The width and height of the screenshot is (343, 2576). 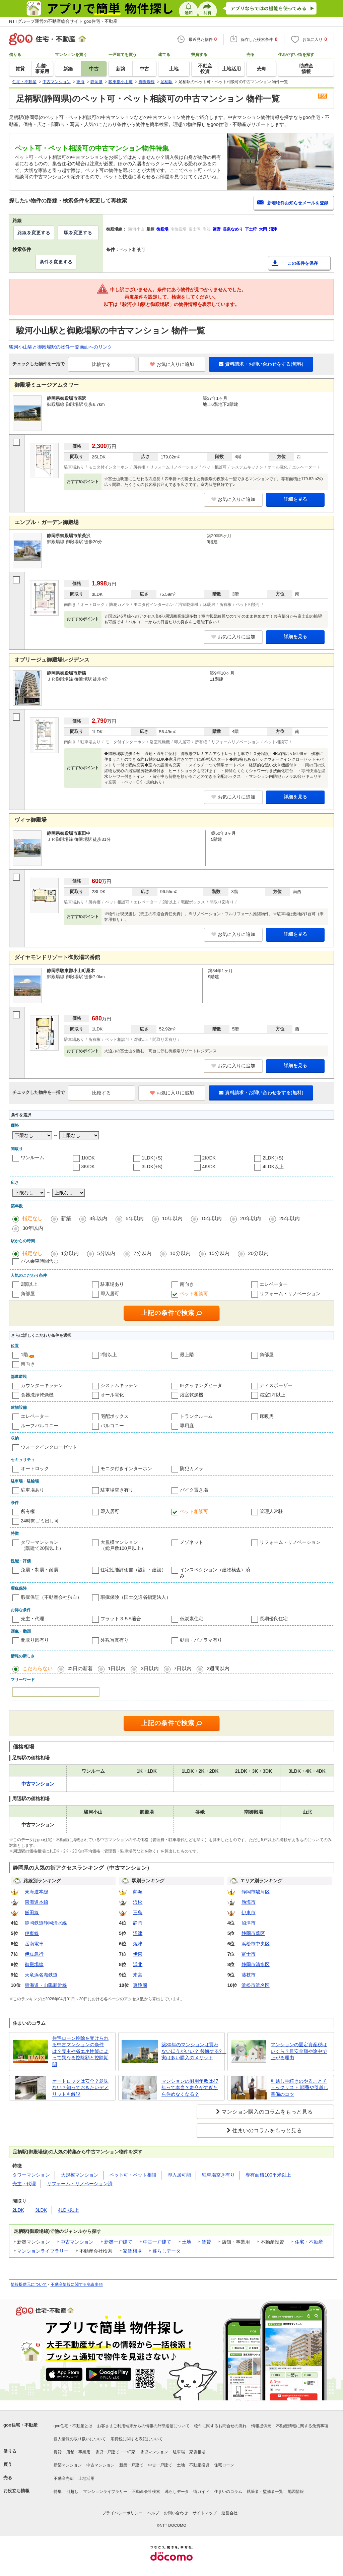 What do you see at coordinates (289, 1218) in the screenshot?
I see `25年以内` at bounding box center [289, 1218].